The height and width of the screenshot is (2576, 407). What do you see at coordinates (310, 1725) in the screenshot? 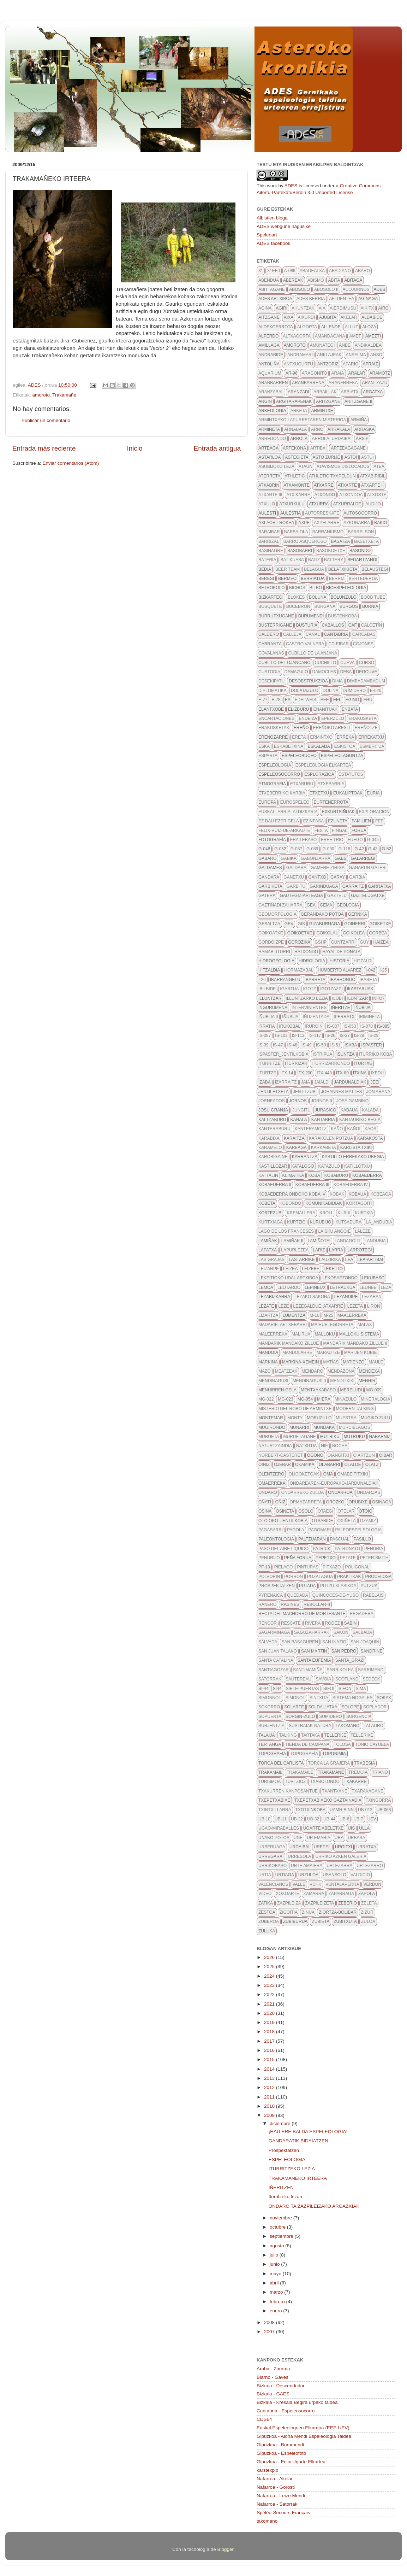
I see `sustraiak-natura` at bounding box center [310, 1725].